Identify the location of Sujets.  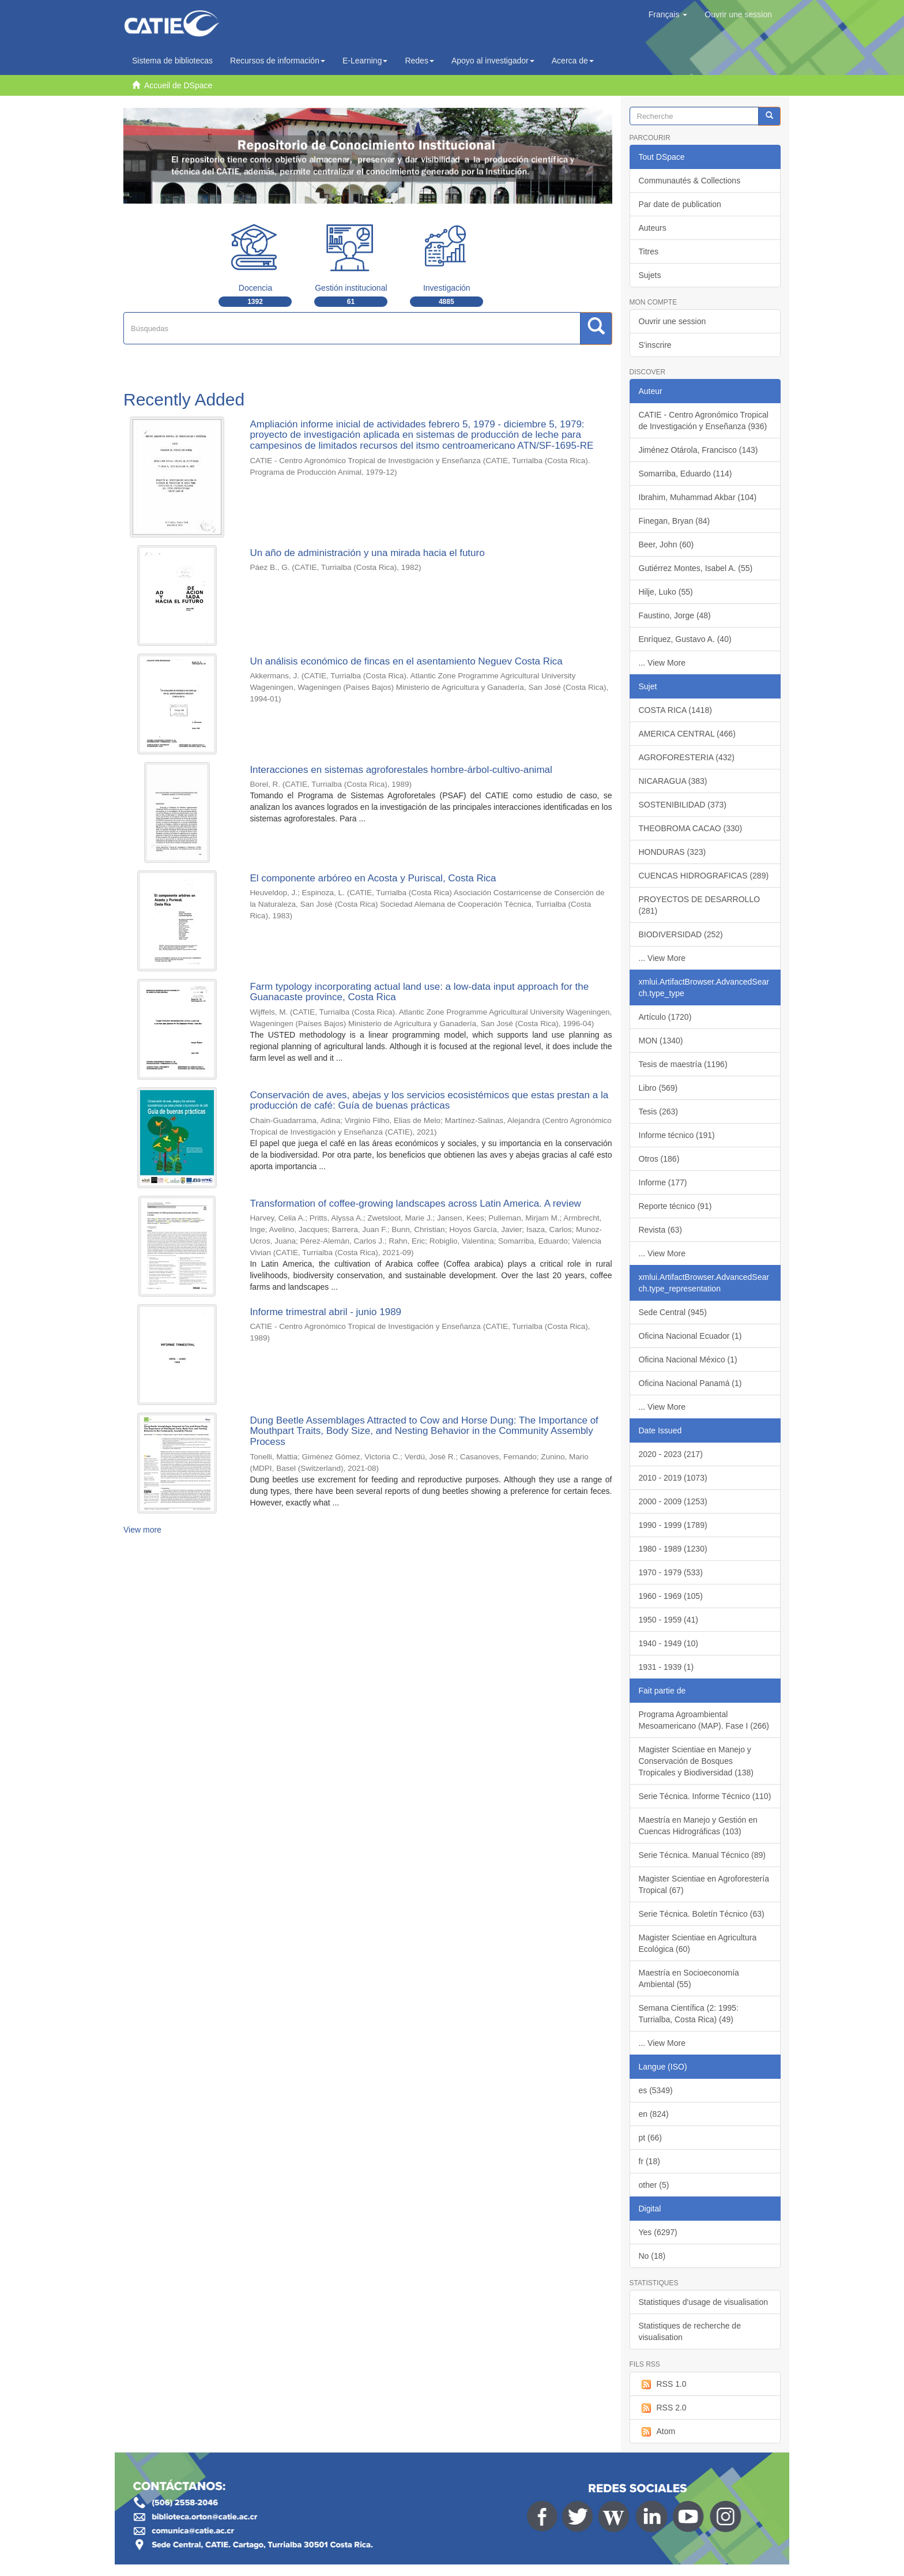
(650, 275).